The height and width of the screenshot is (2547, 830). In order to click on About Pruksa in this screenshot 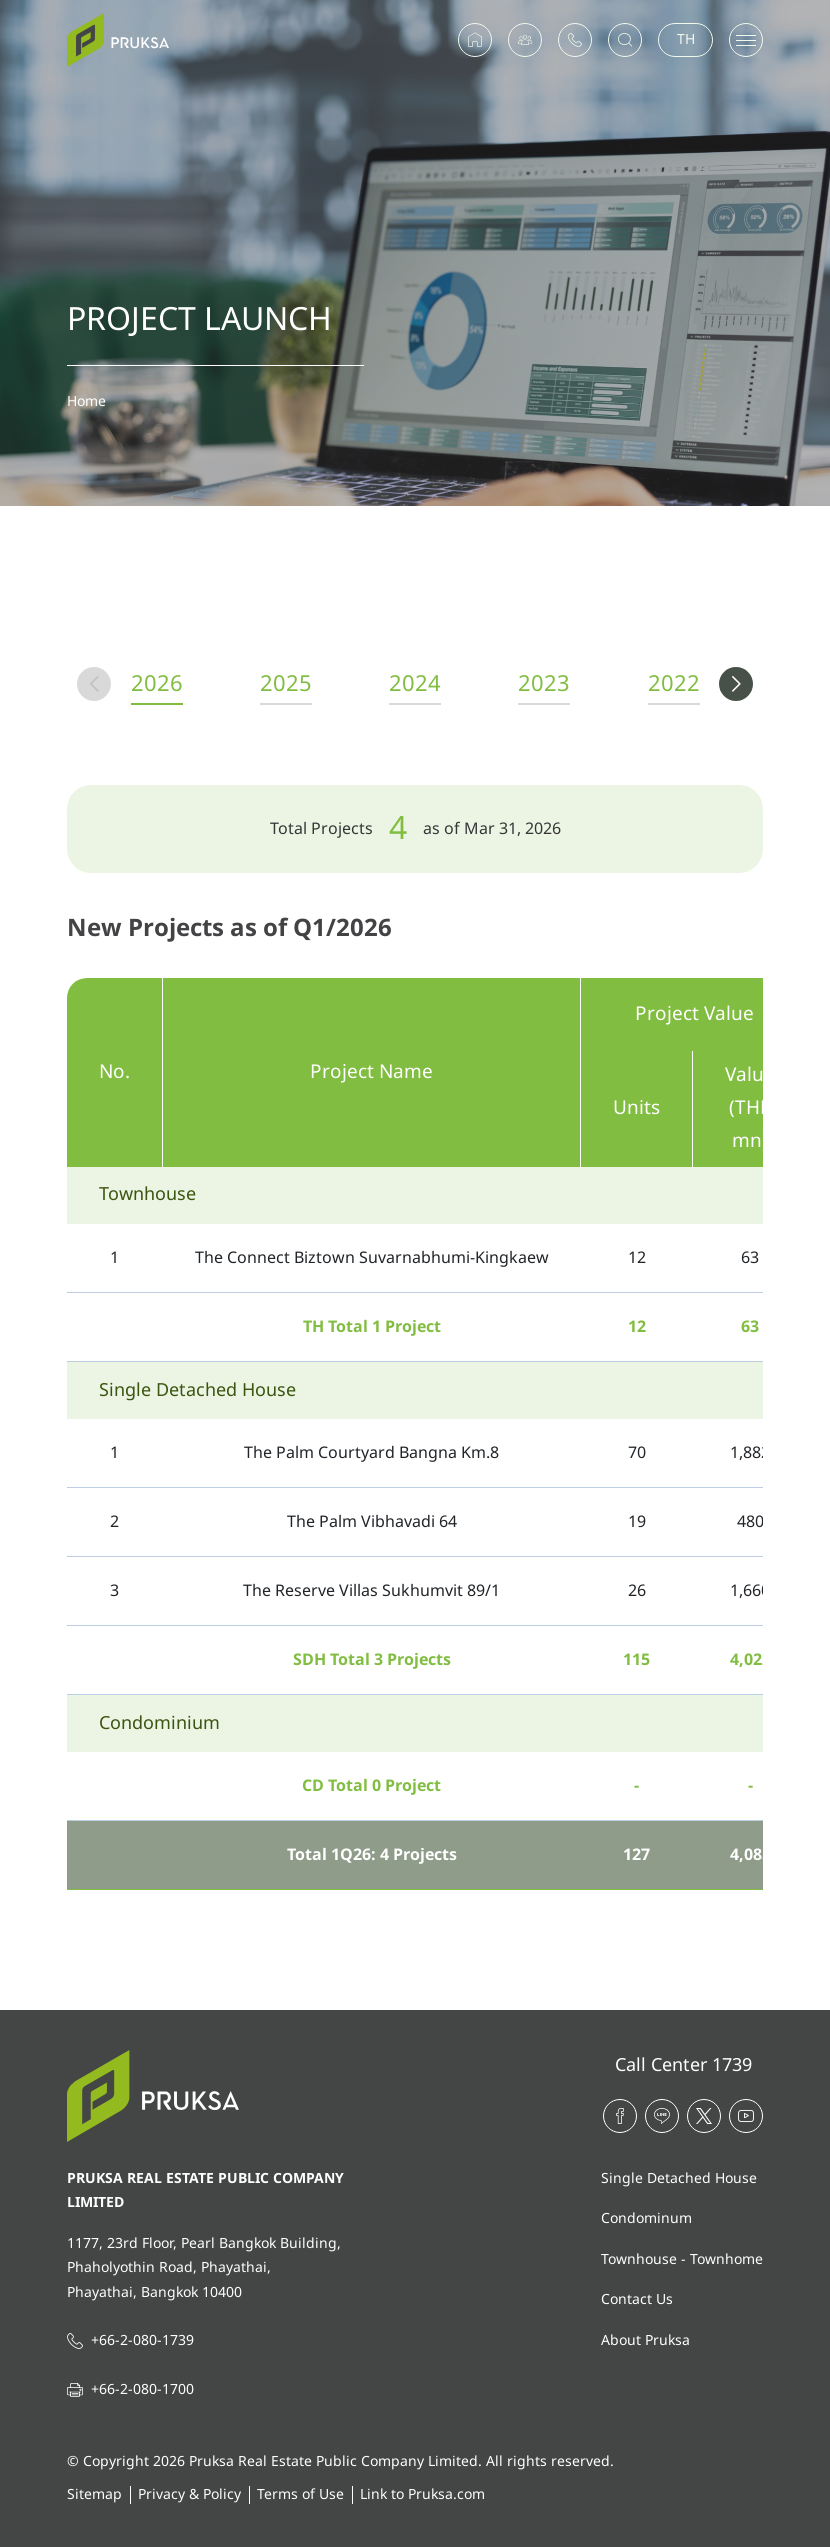, I will do `click(645, 2340)`.